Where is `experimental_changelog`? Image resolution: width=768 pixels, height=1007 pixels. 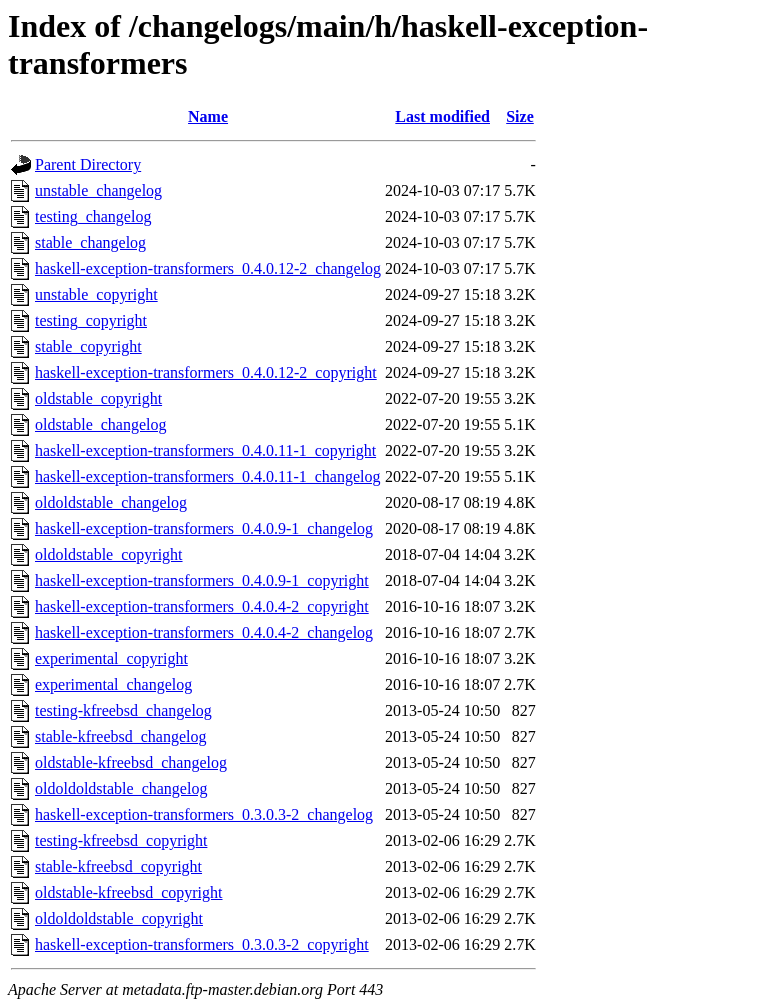
experimental_changelog is located at coordinates (113, 684).